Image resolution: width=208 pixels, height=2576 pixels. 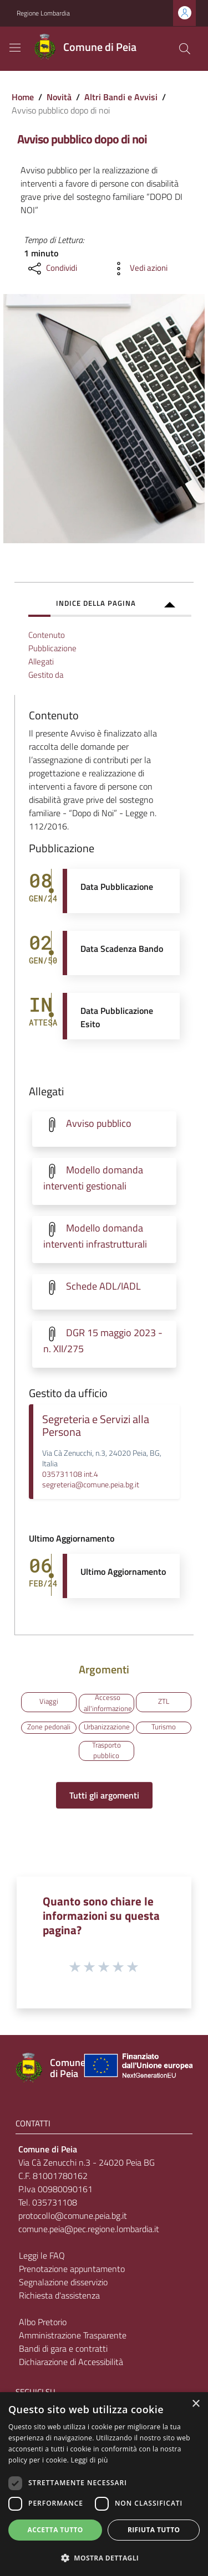 What do you see at coordinates (45, 674) in the screenshot?
I see `Gestito da` at bounding box center [45, 674].